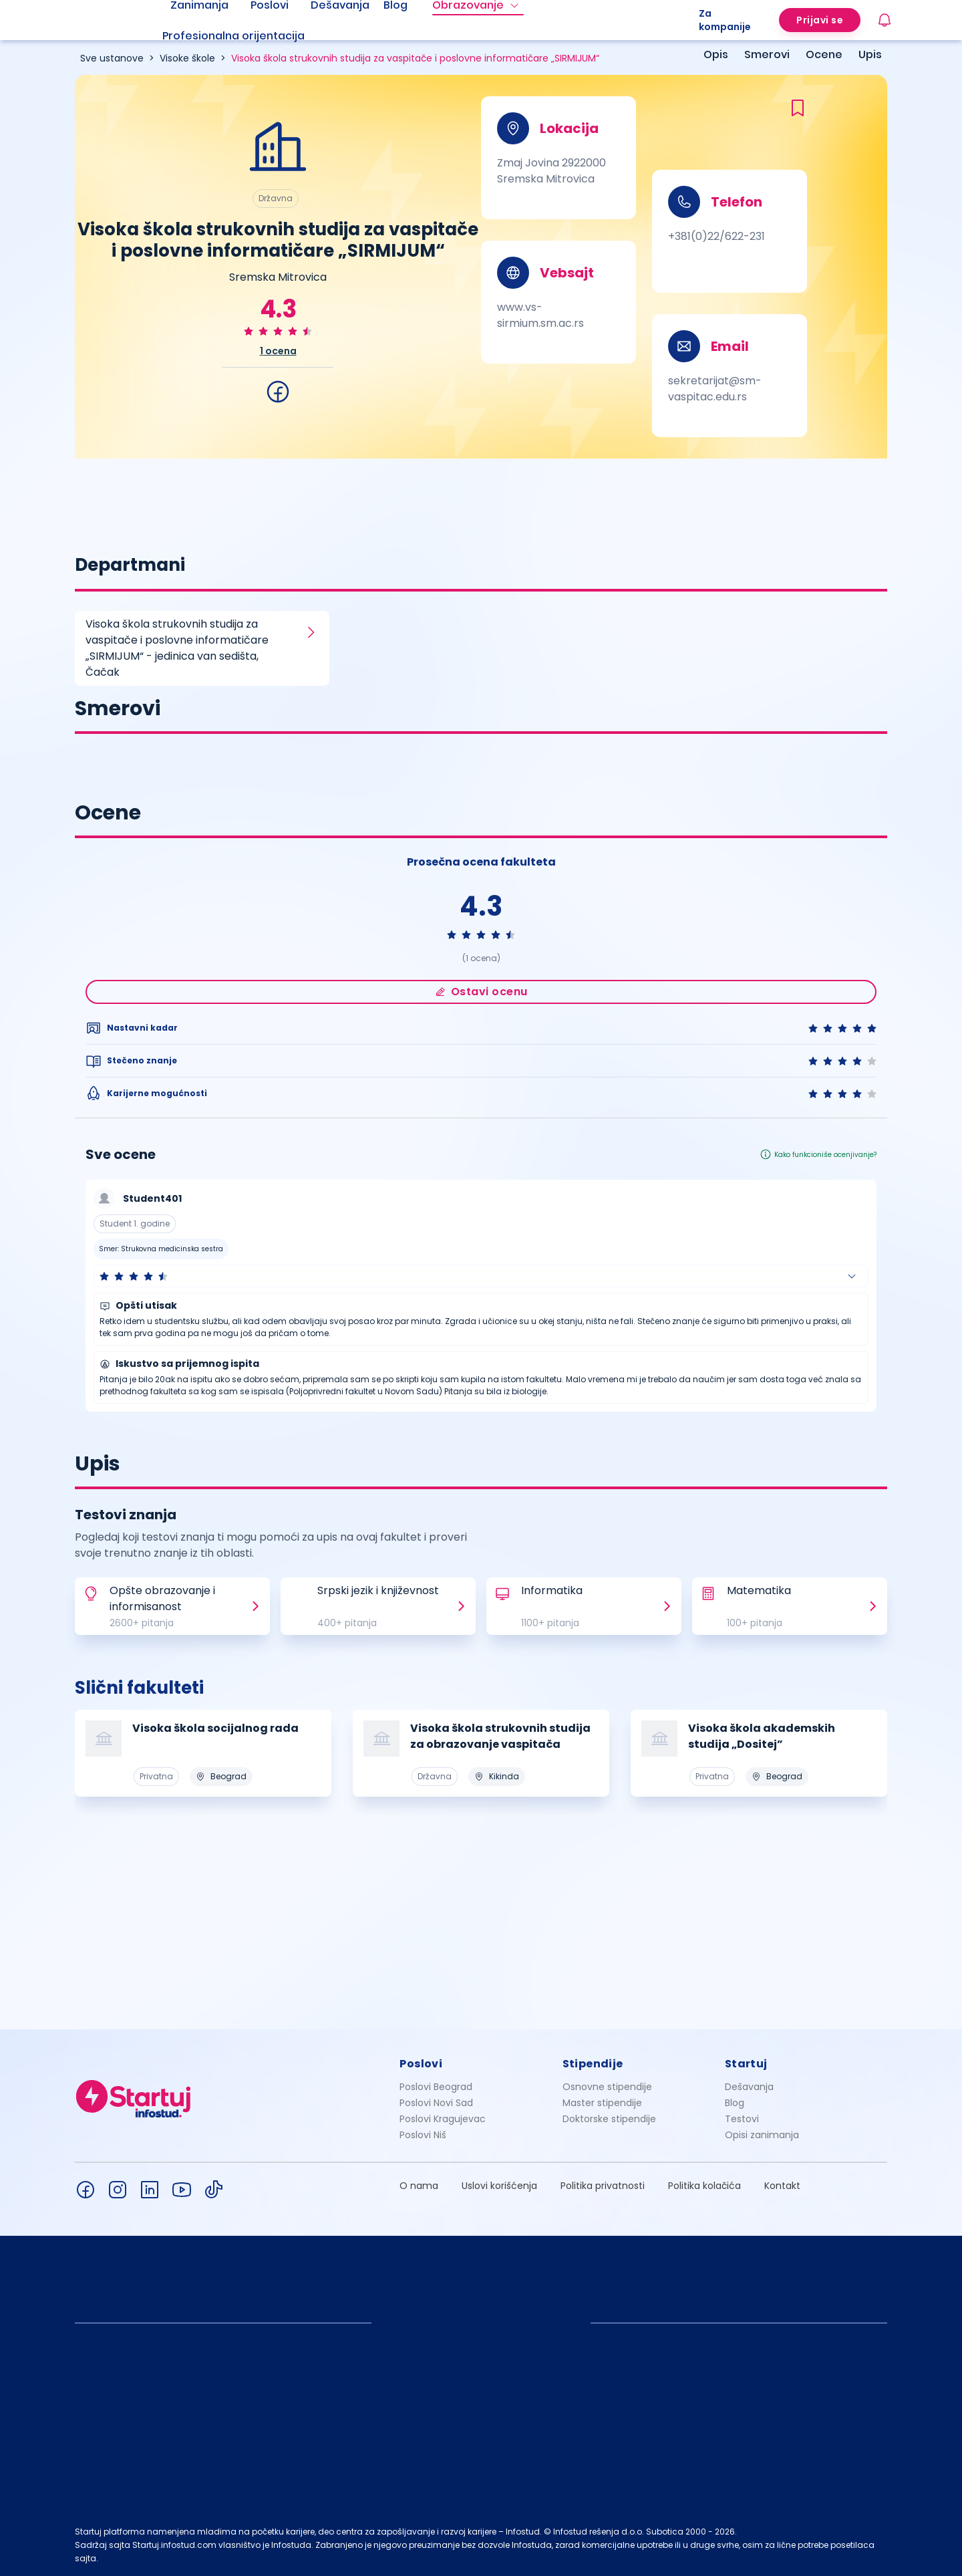 Image resolution: width=962 pixels, height=2576 pixels. What do you see at coordinates (607, 2086) in the screenshot?
I see `Osnovne stipendije` at bounding box center [607, 2086].